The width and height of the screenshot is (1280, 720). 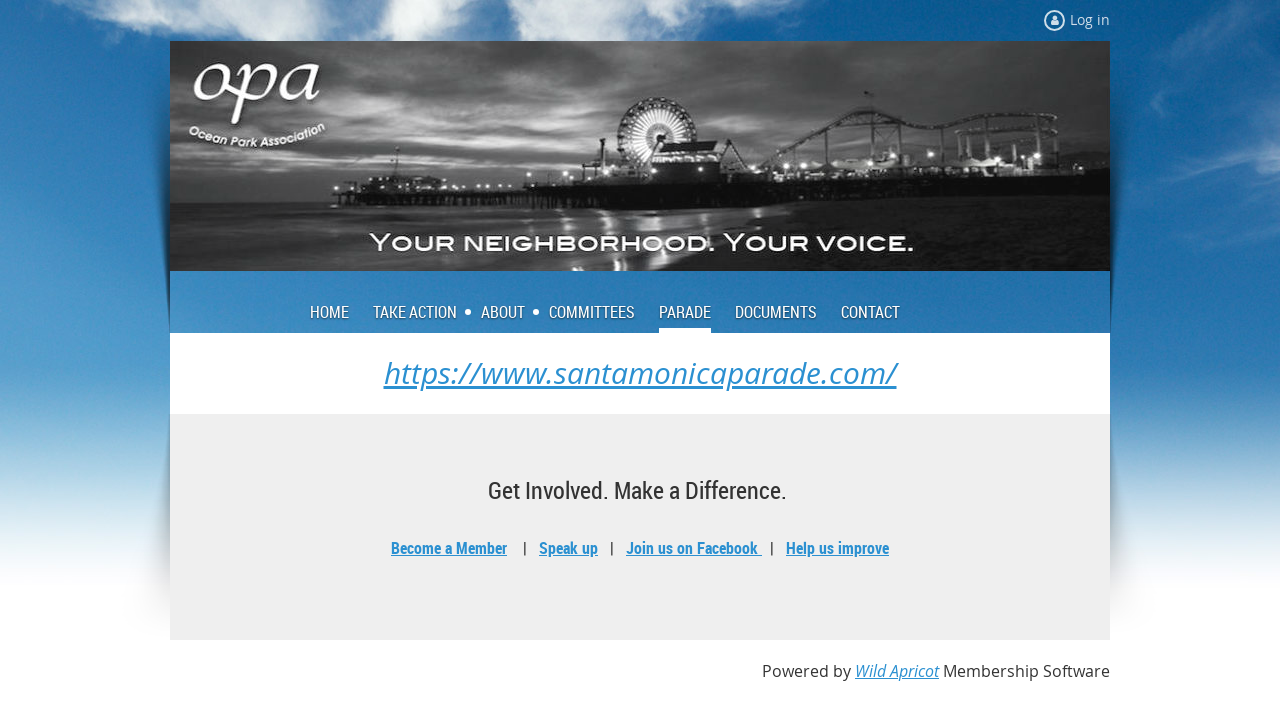 What do you see at coordinates (837, 548) in the screenshot?
I see `Help us improve` at bounding box center [837, 548].